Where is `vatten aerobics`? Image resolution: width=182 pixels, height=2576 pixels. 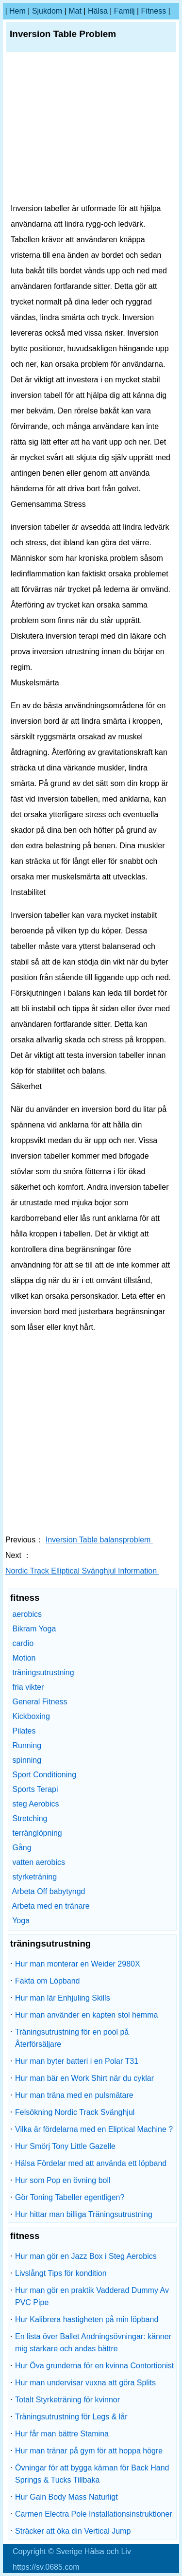 vatten aerobics is located at coordinates (38, 1862).